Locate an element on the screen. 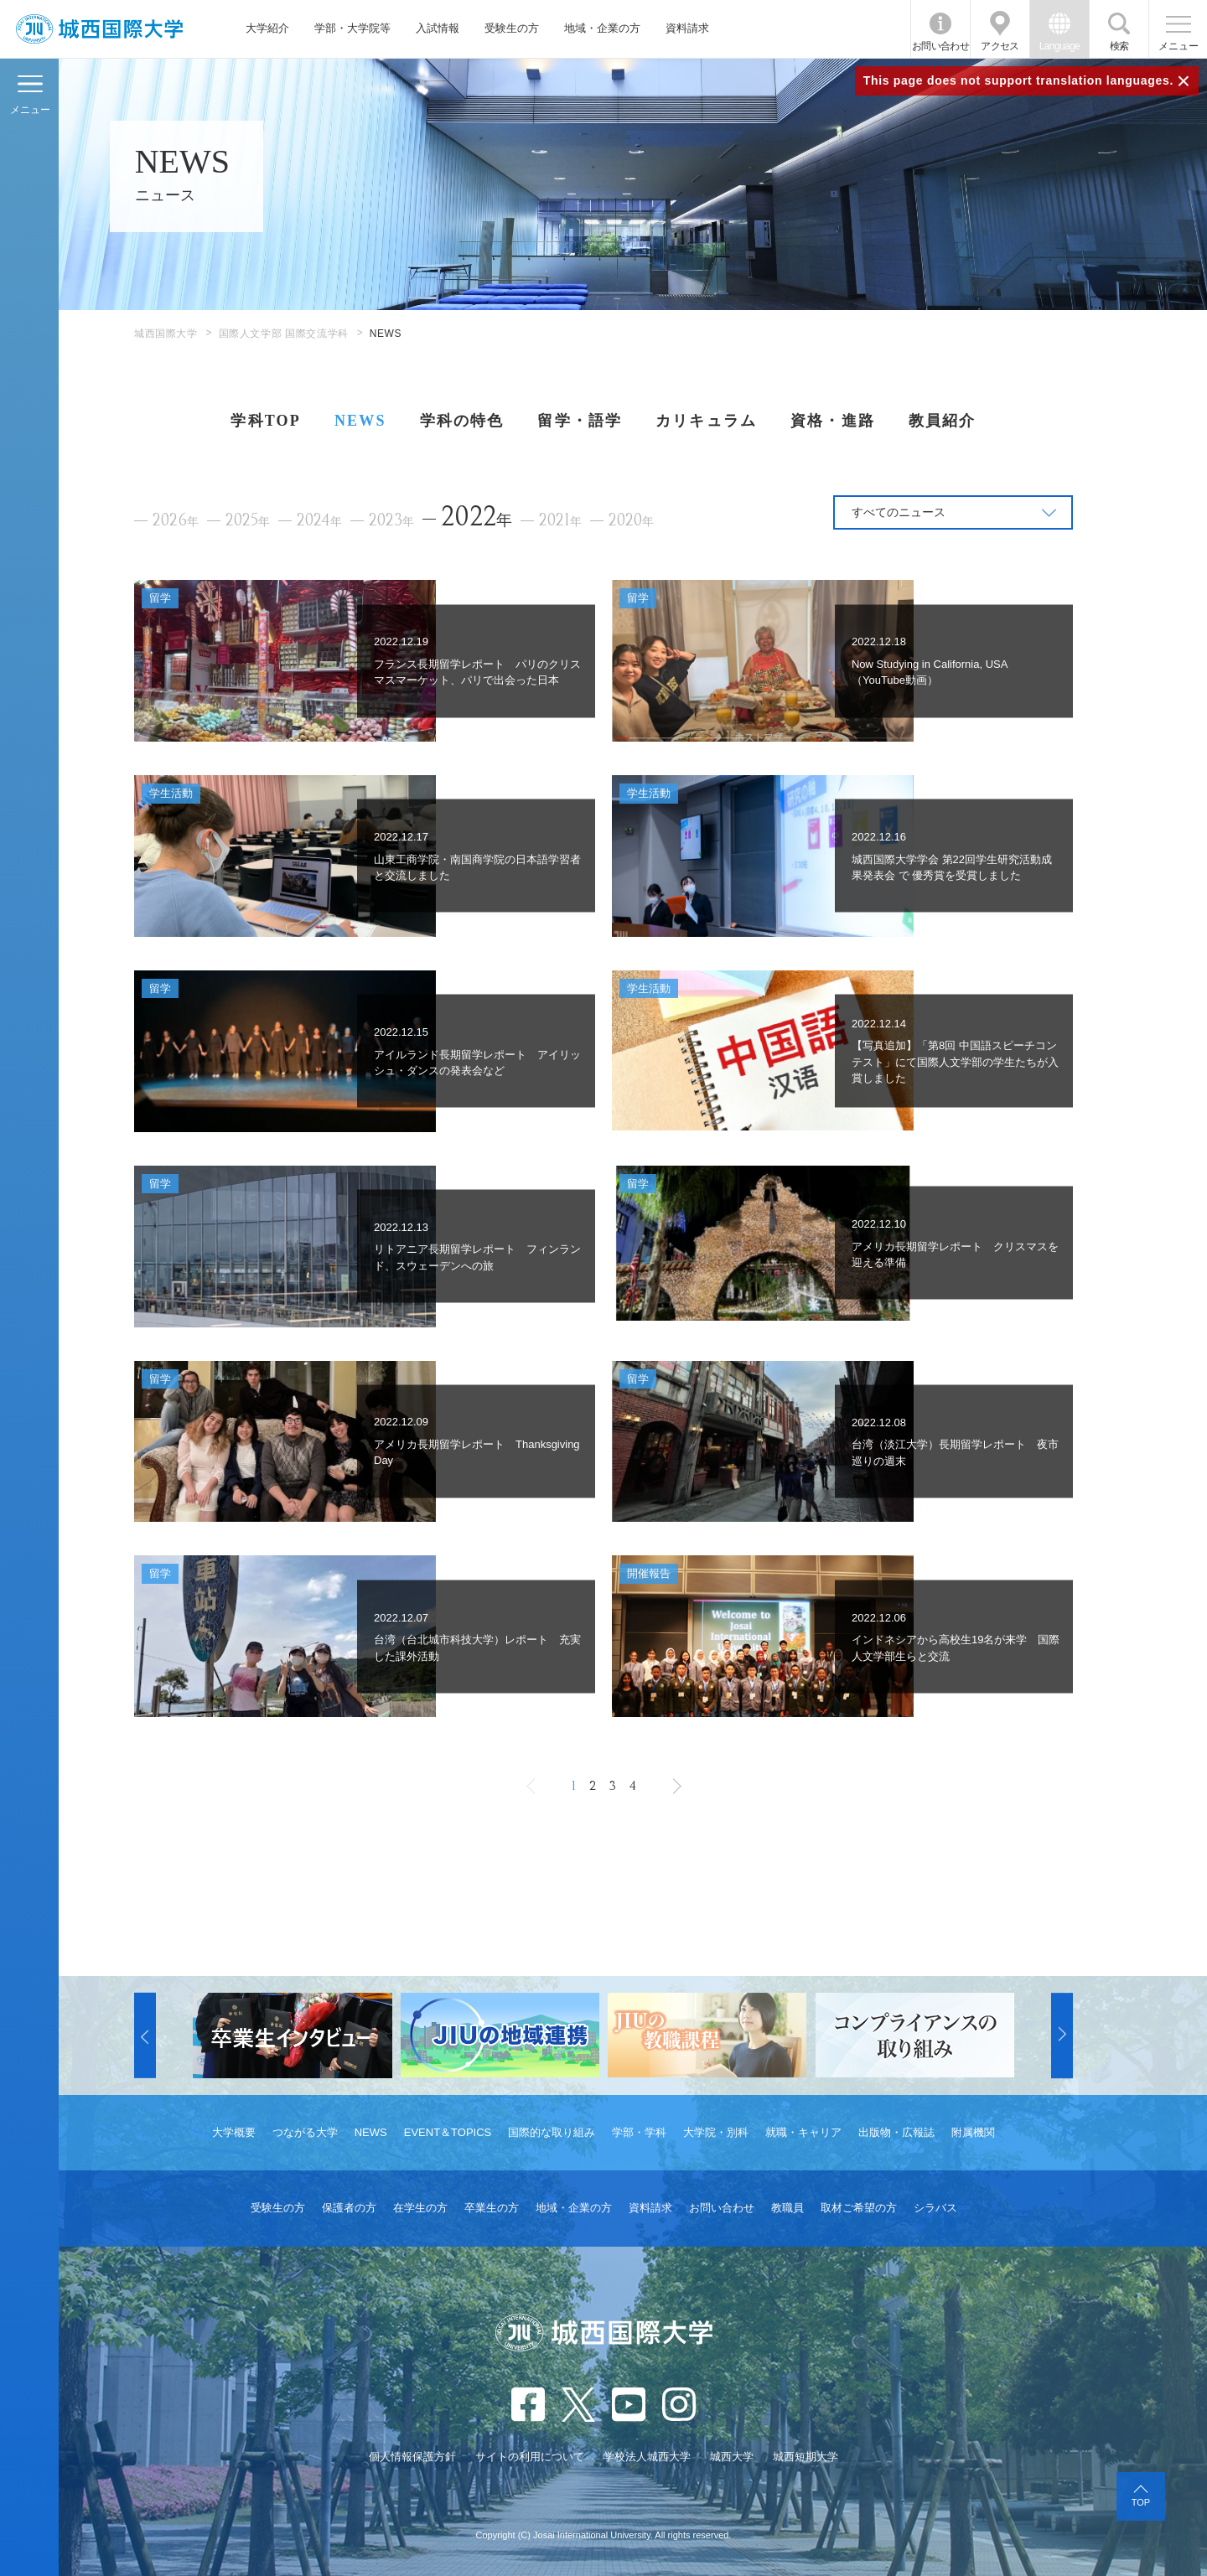  [button] is located at coordinates (145, 2035).